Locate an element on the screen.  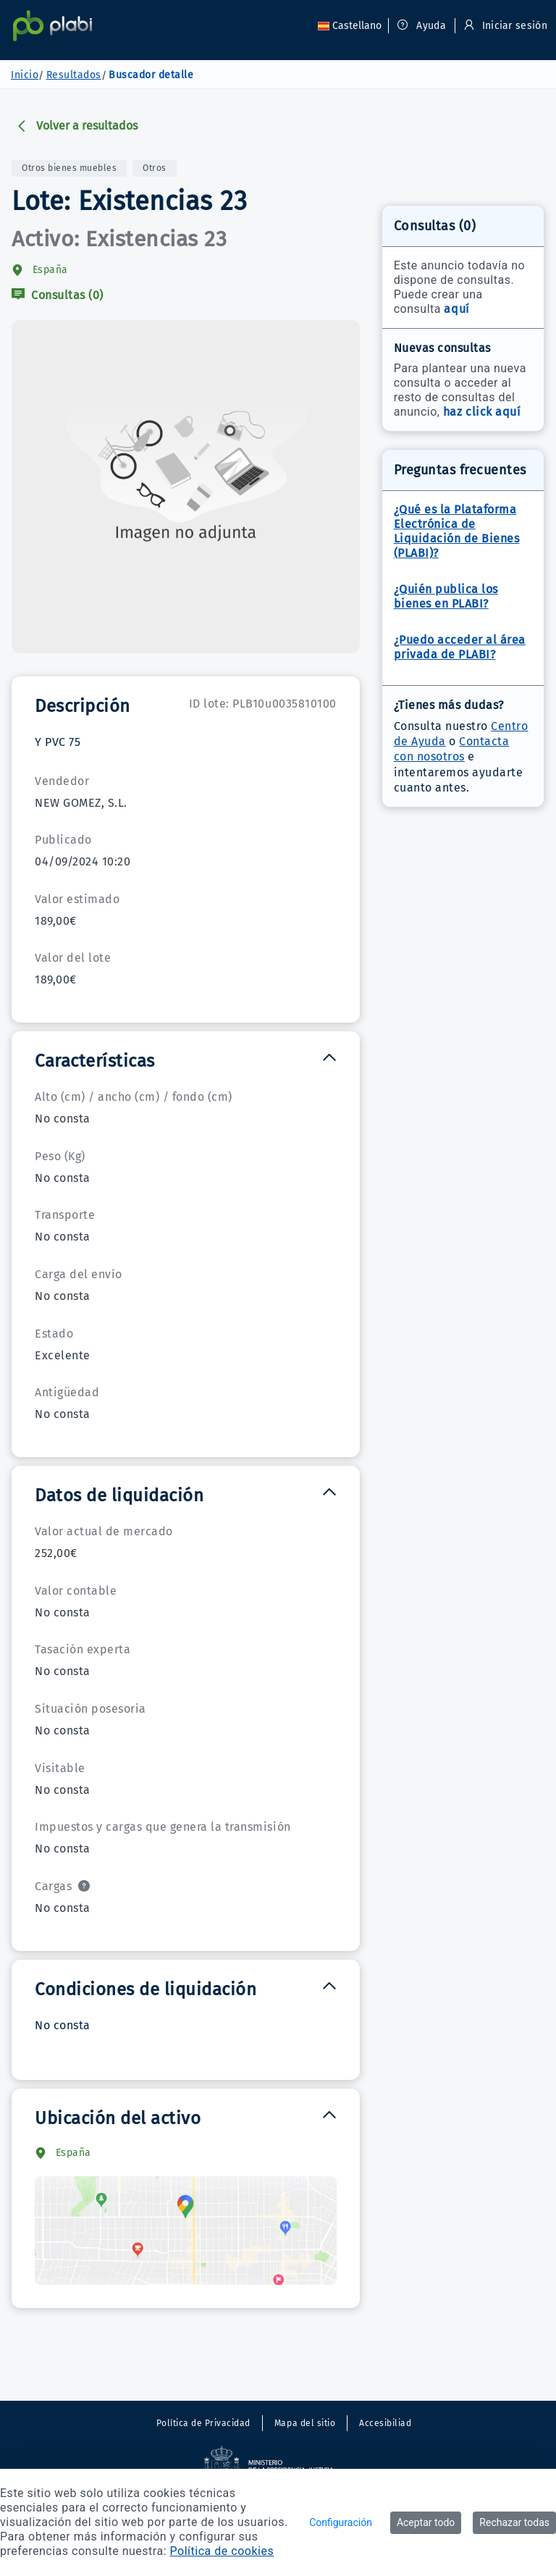
Aceptar todo is located at coordinates (426, 2522).